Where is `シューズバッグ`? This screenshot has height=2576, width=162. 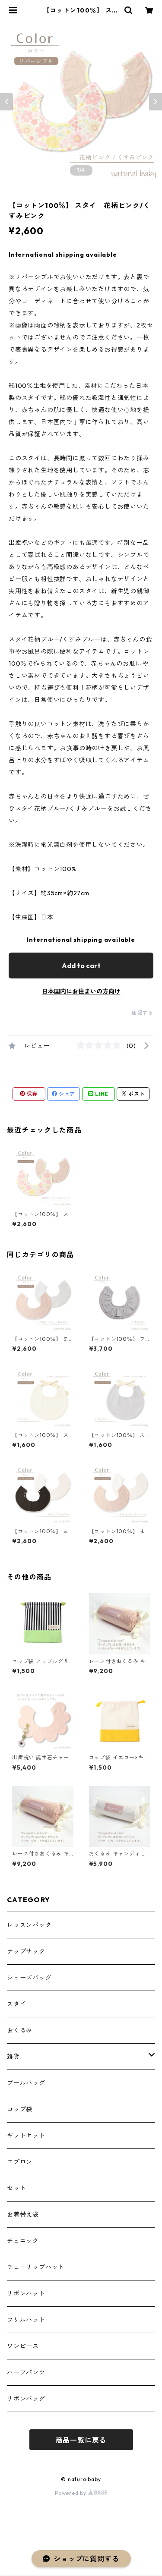
シューズバッグ is located at coordinates (29, 1978).